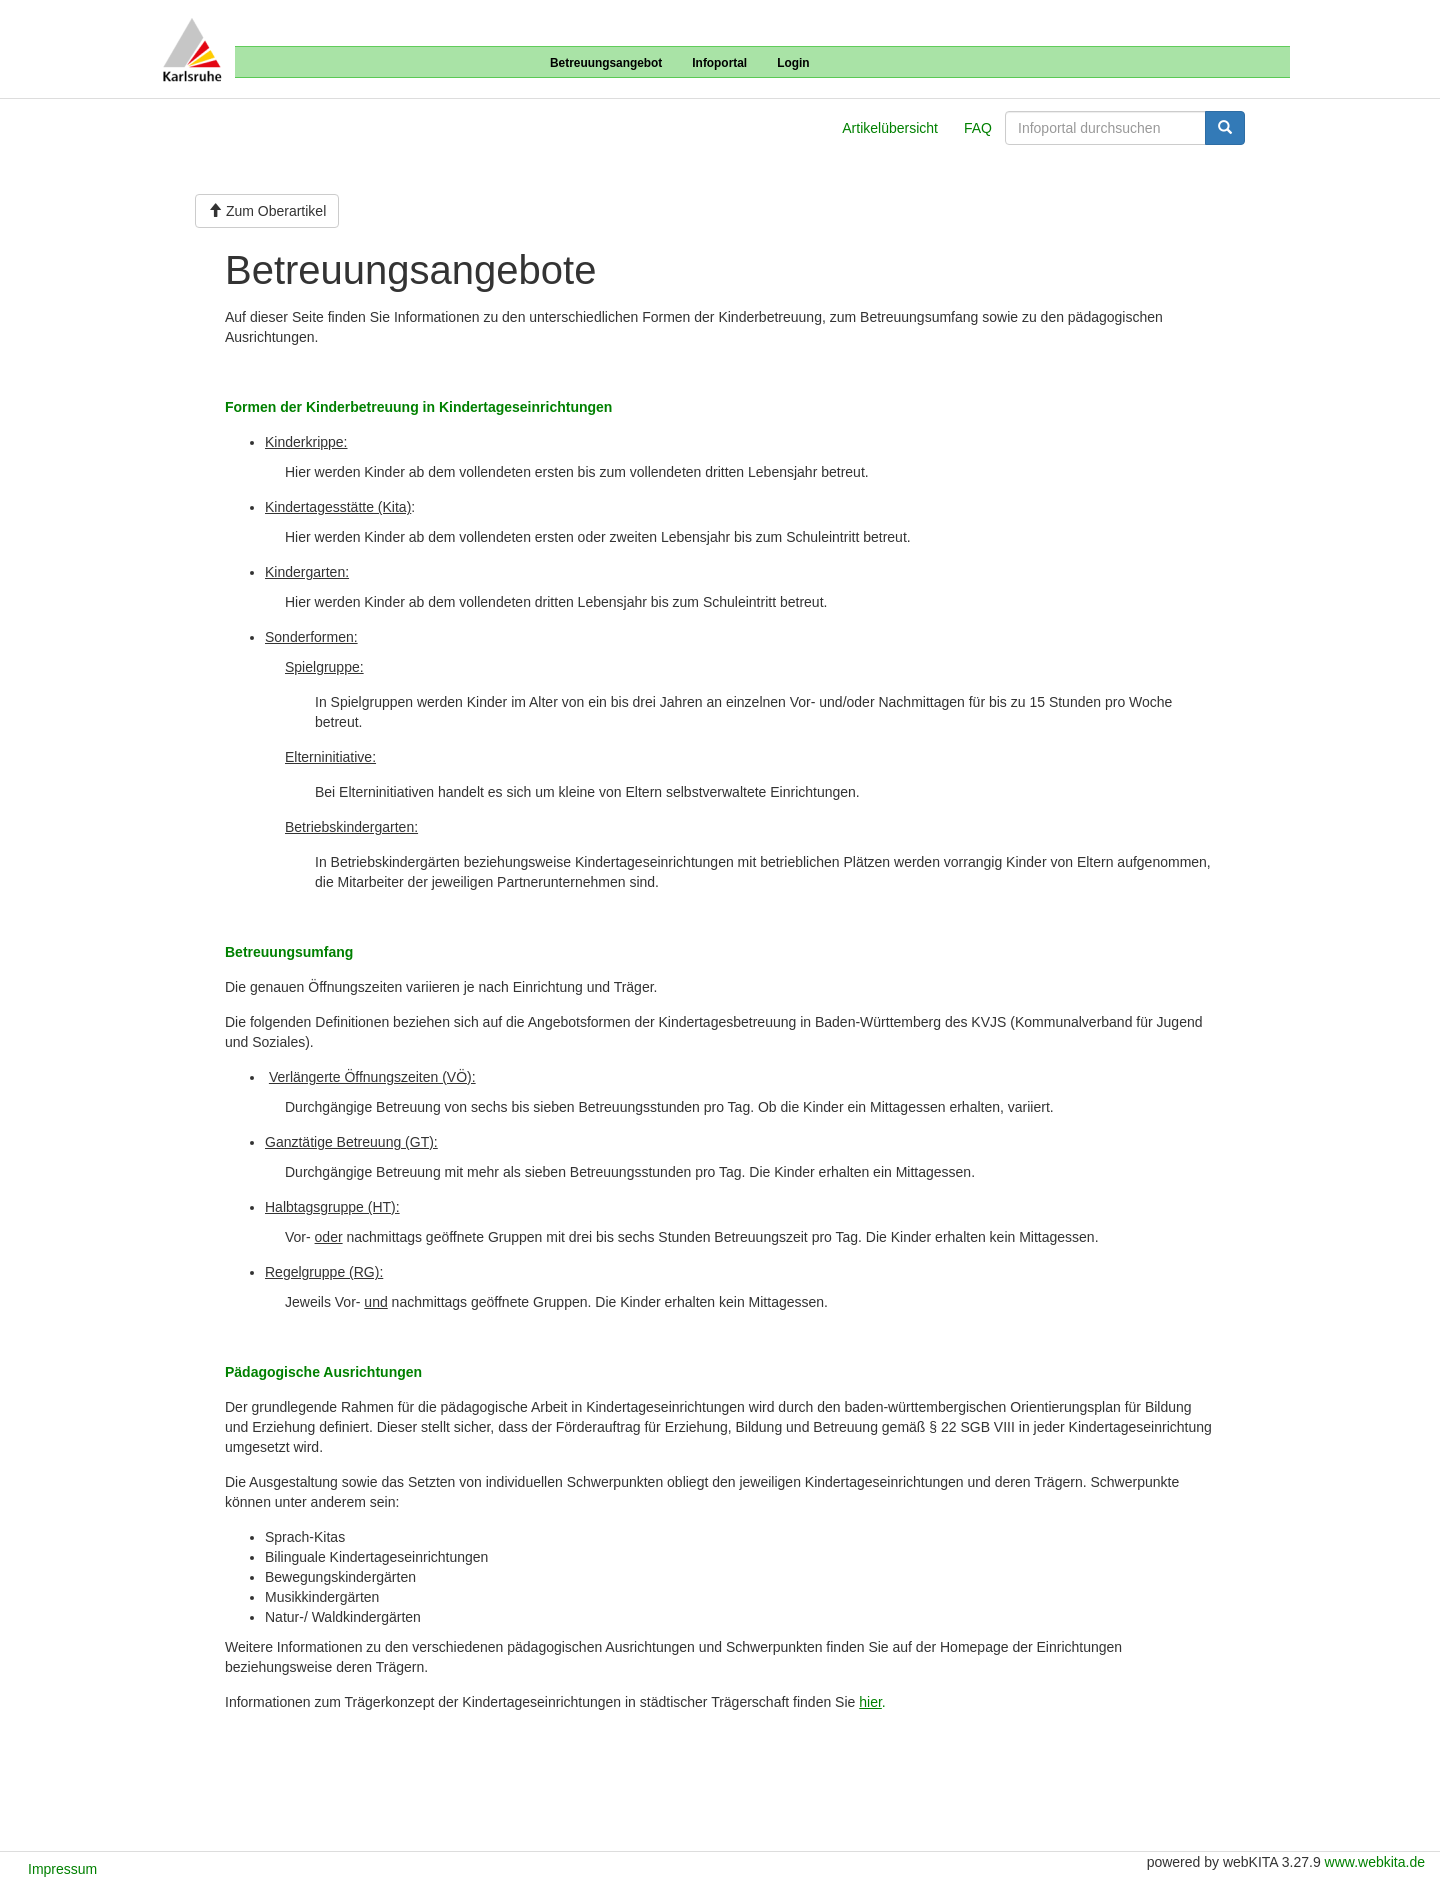  What do you see at coordinates (1375, 1862) in the screenshot?
I see `www.webkita.de` at bounding box center [1375, 1862].